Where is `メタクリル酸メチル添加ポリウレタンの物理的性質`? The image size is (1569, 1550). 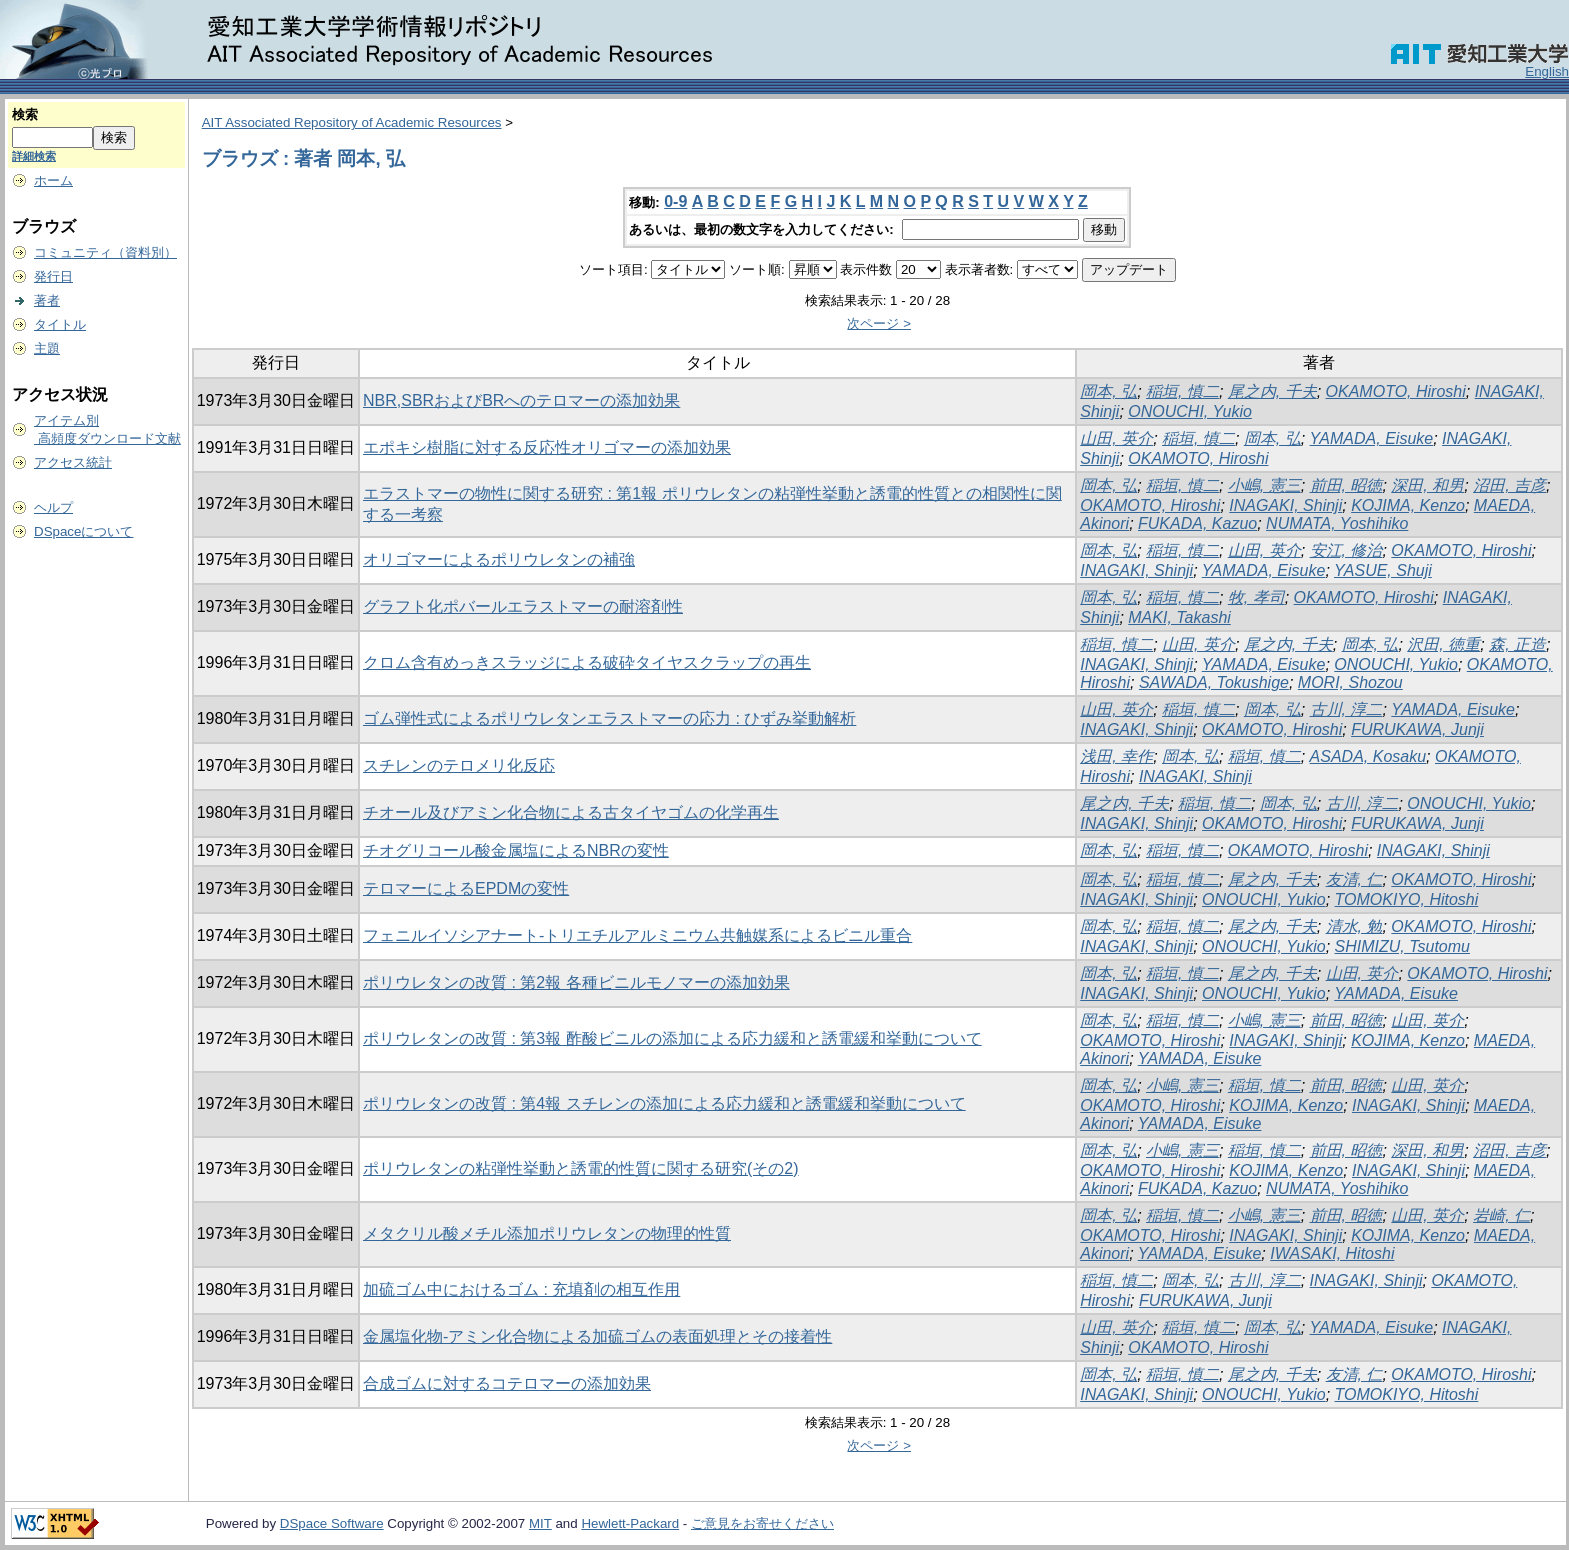 メタクリル酸メチル添加ポリウレタンの物理的性質 is located at coordinates (547, 1233).